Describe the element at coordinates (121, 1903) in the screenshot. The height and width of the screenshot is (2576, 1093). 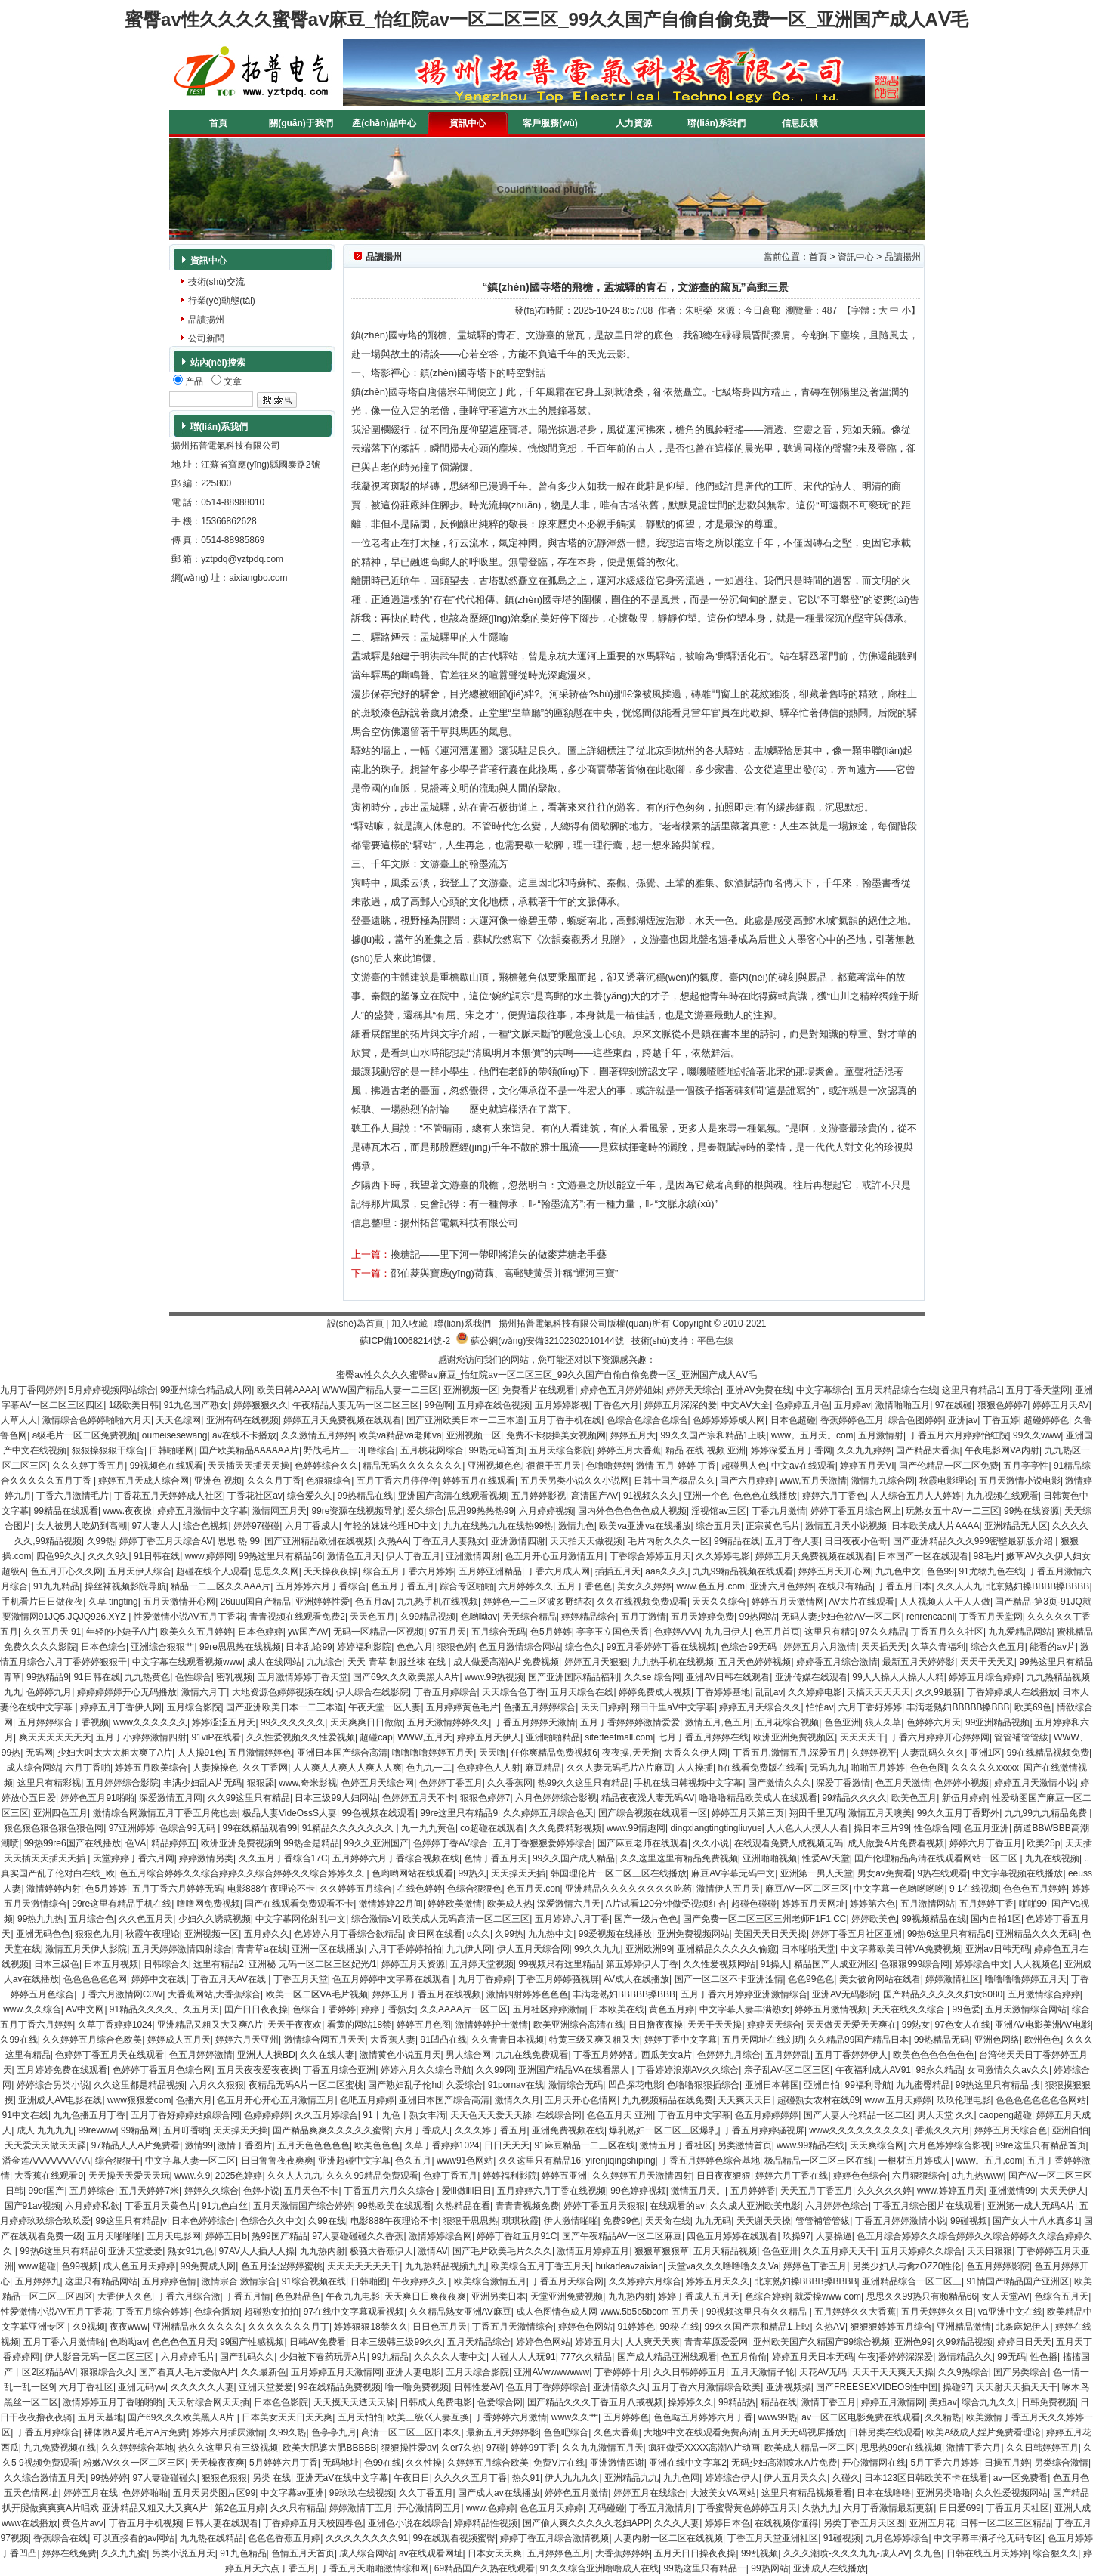
I see `99re这里有精品手机在线` at that location.